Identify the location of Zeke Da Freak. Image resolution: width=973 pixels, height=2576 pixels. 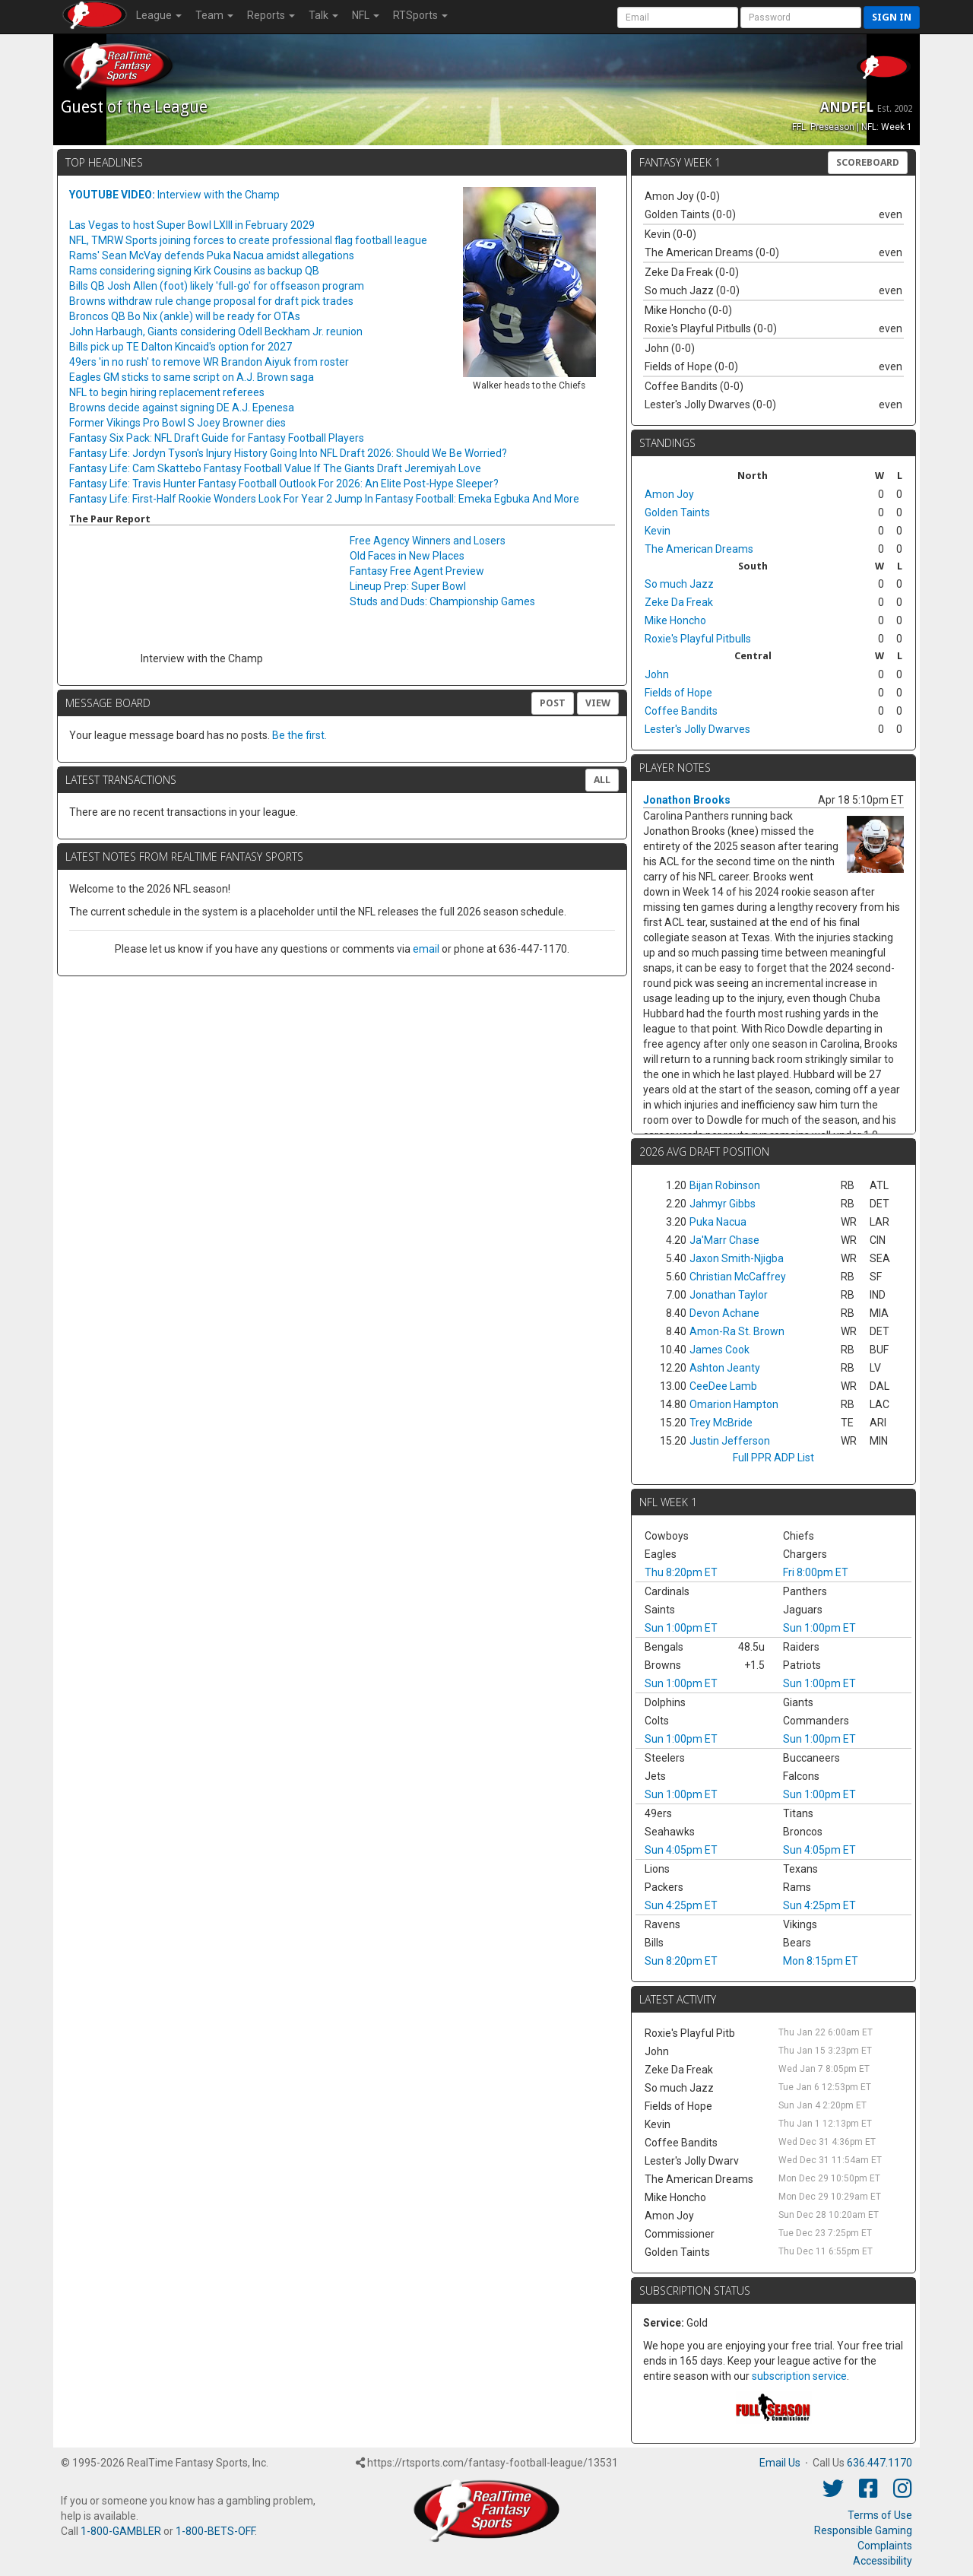
(679, 602).